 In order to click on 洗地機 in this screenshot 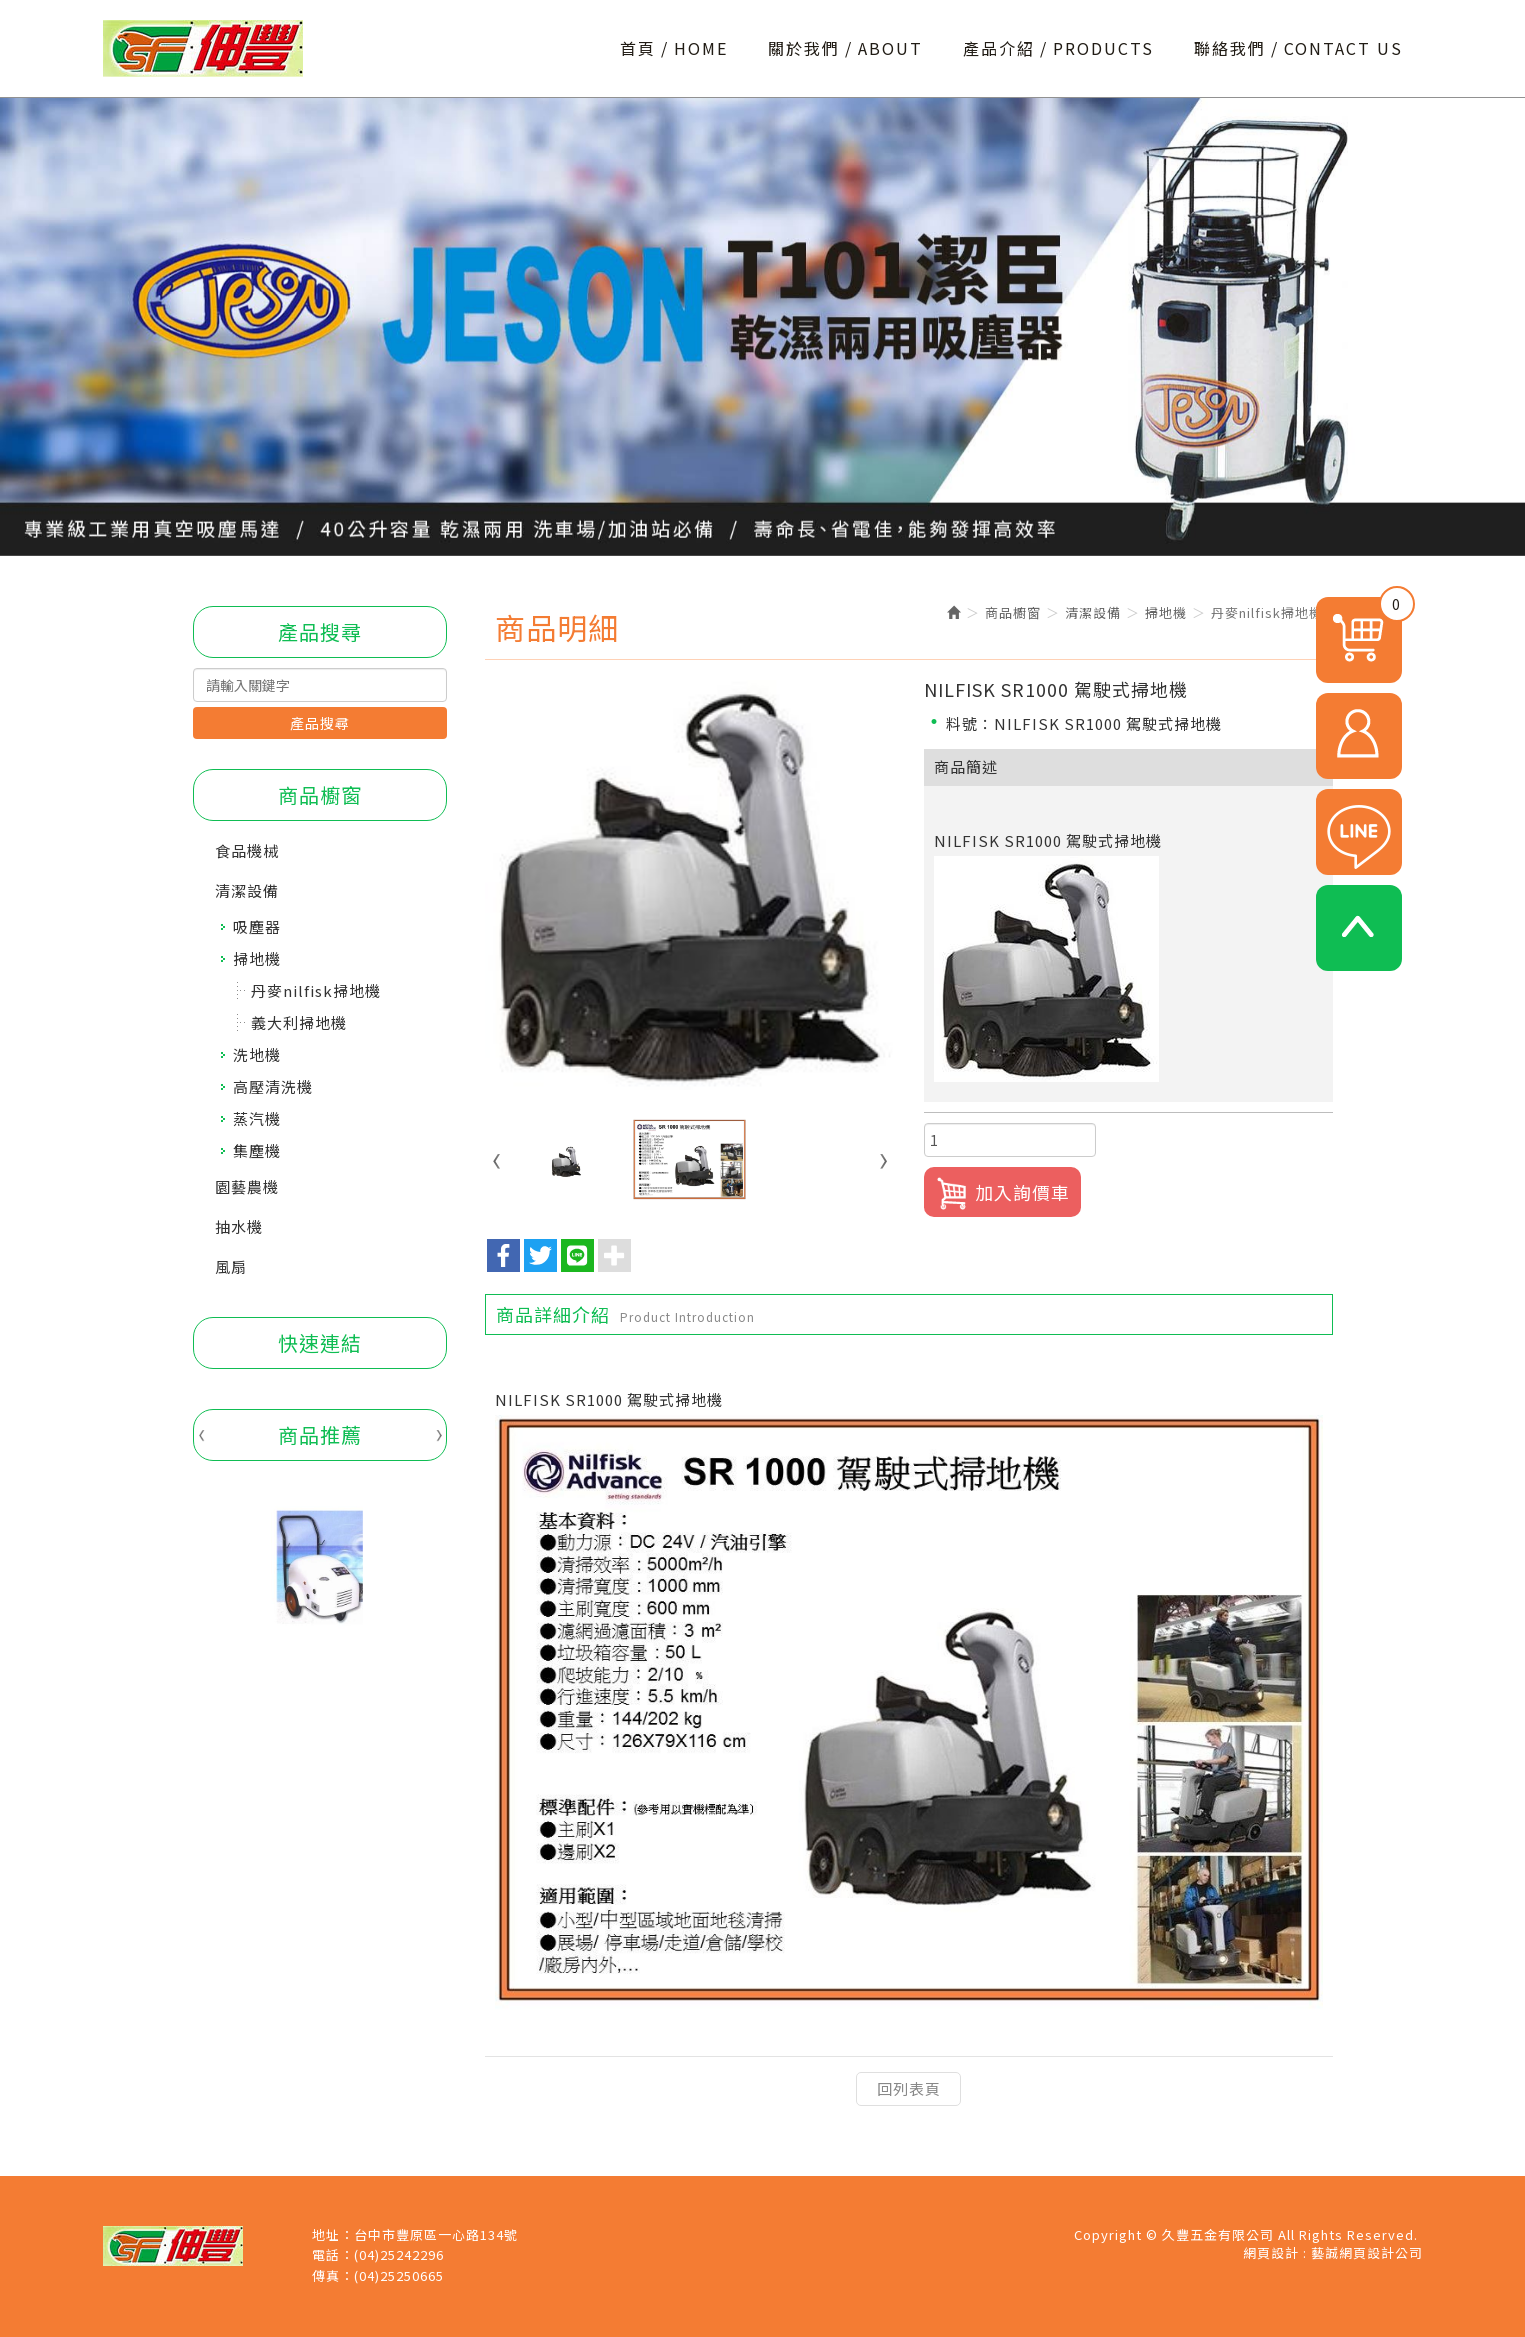, I will do `click(257, 1054)`.